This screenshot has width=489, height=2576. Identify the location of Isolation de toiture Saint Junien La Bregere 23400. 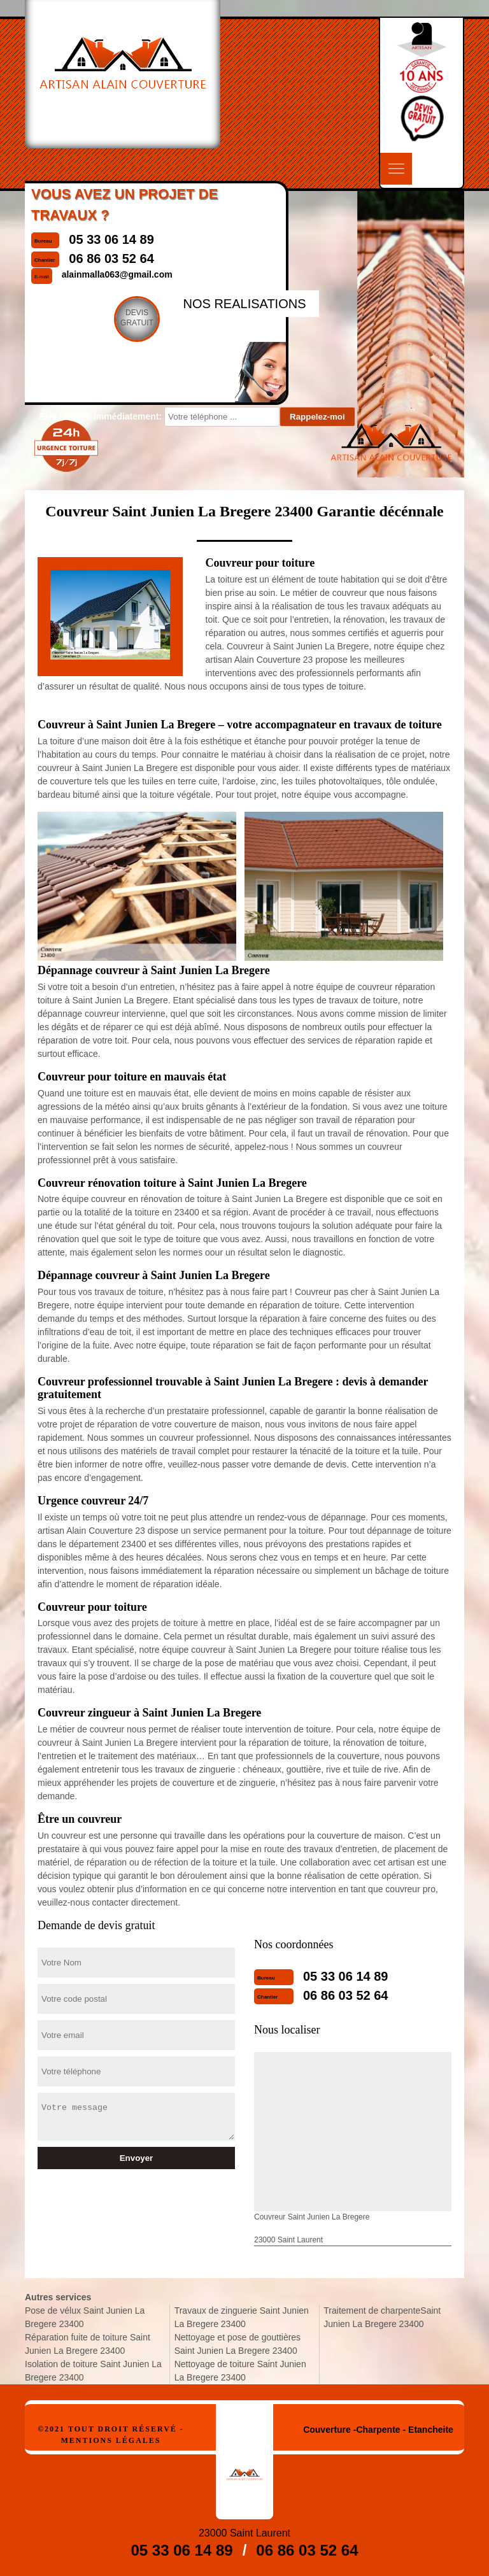
(93, 2370).